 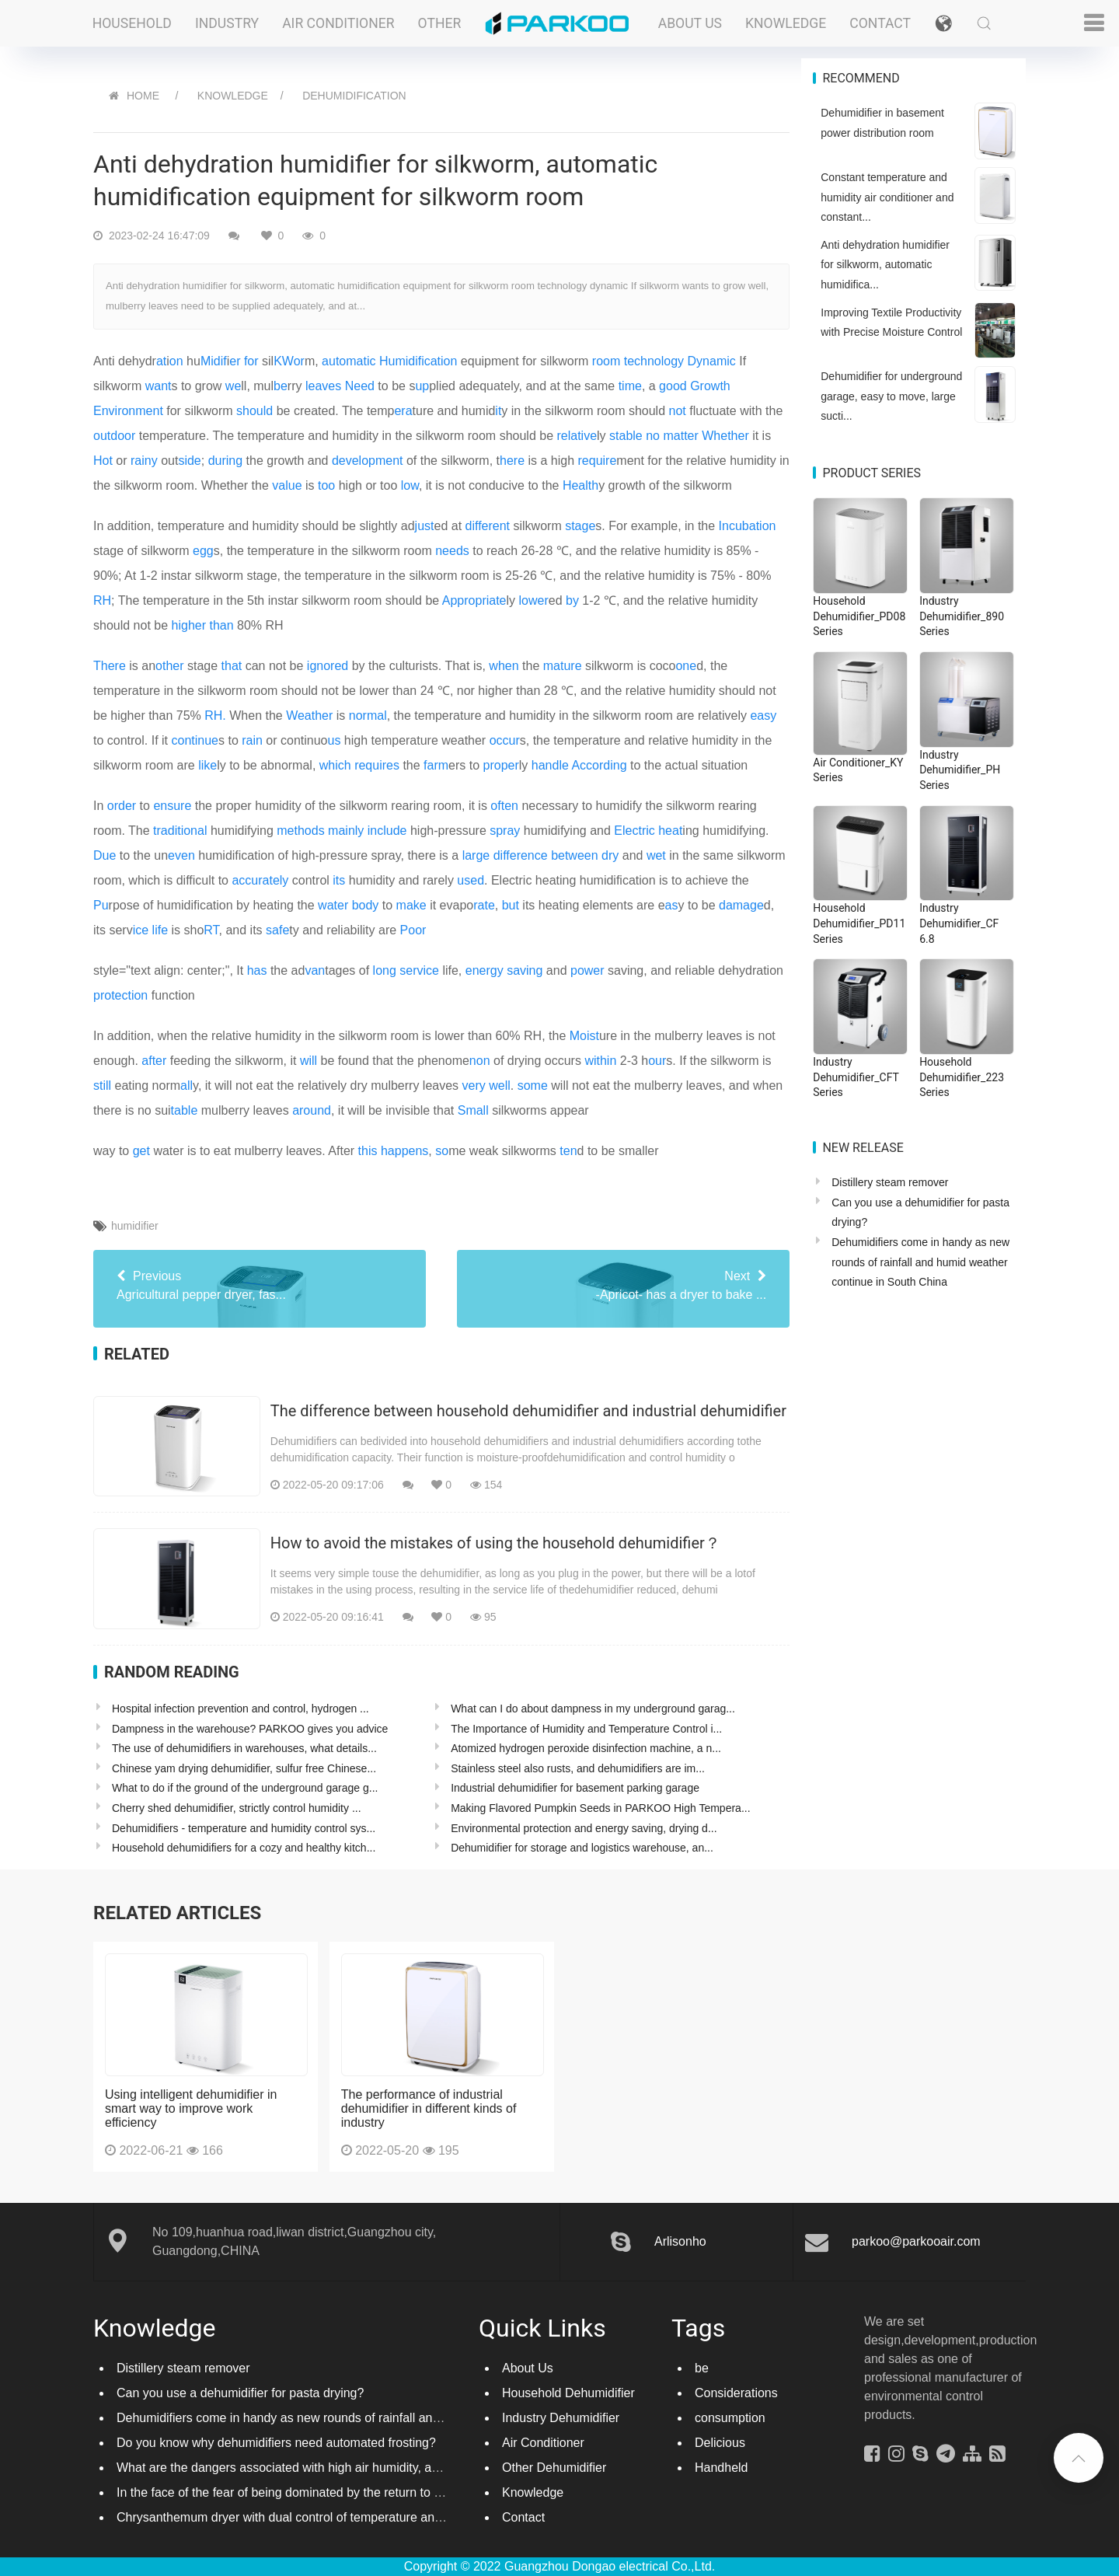 I want to click on Environment, so click(x=128, y=410).